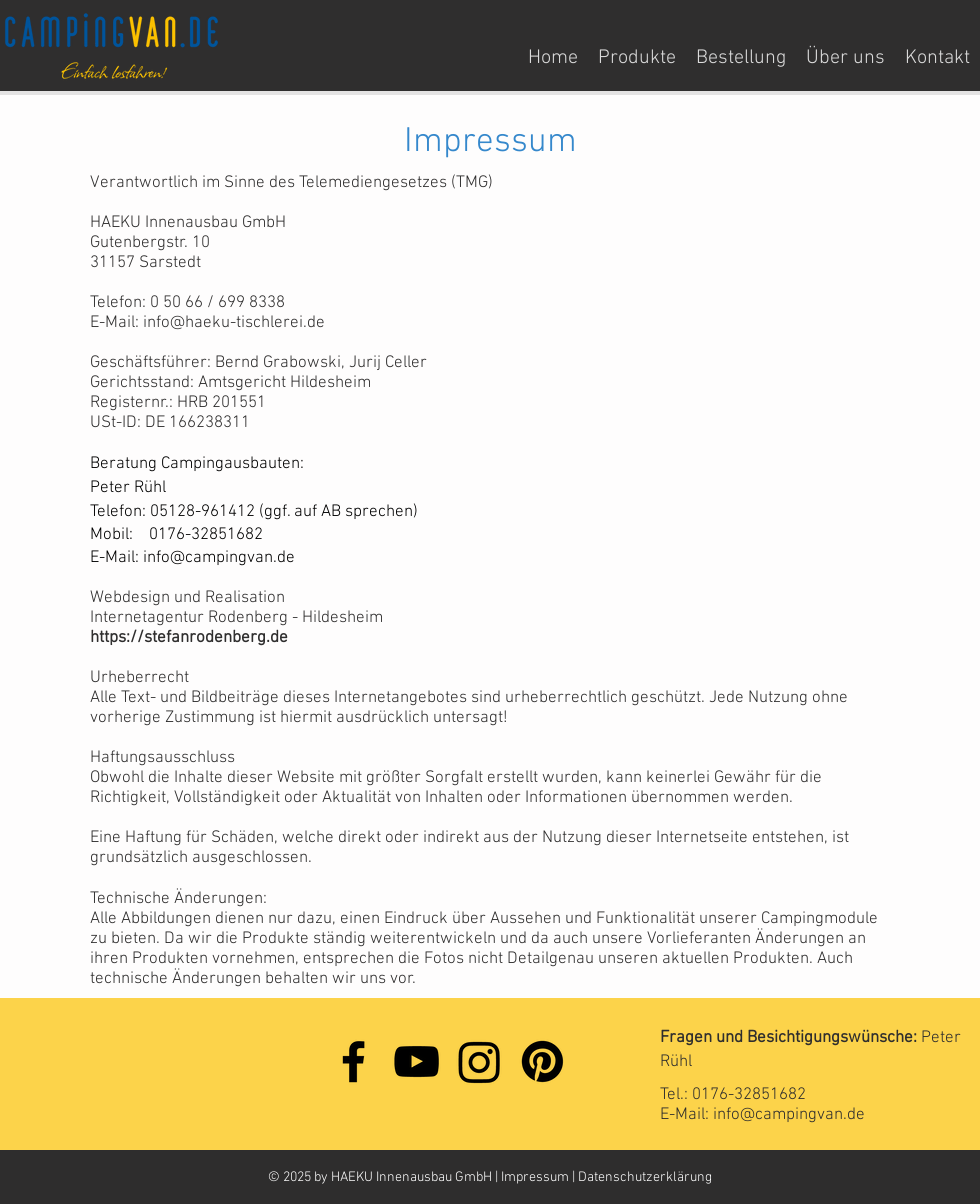 The height and width of the screenshot is (1204, 980). Describe the element at coordinates (189, 638) in the screenshot. I see `https://stefanrodenberg.de` at that location.